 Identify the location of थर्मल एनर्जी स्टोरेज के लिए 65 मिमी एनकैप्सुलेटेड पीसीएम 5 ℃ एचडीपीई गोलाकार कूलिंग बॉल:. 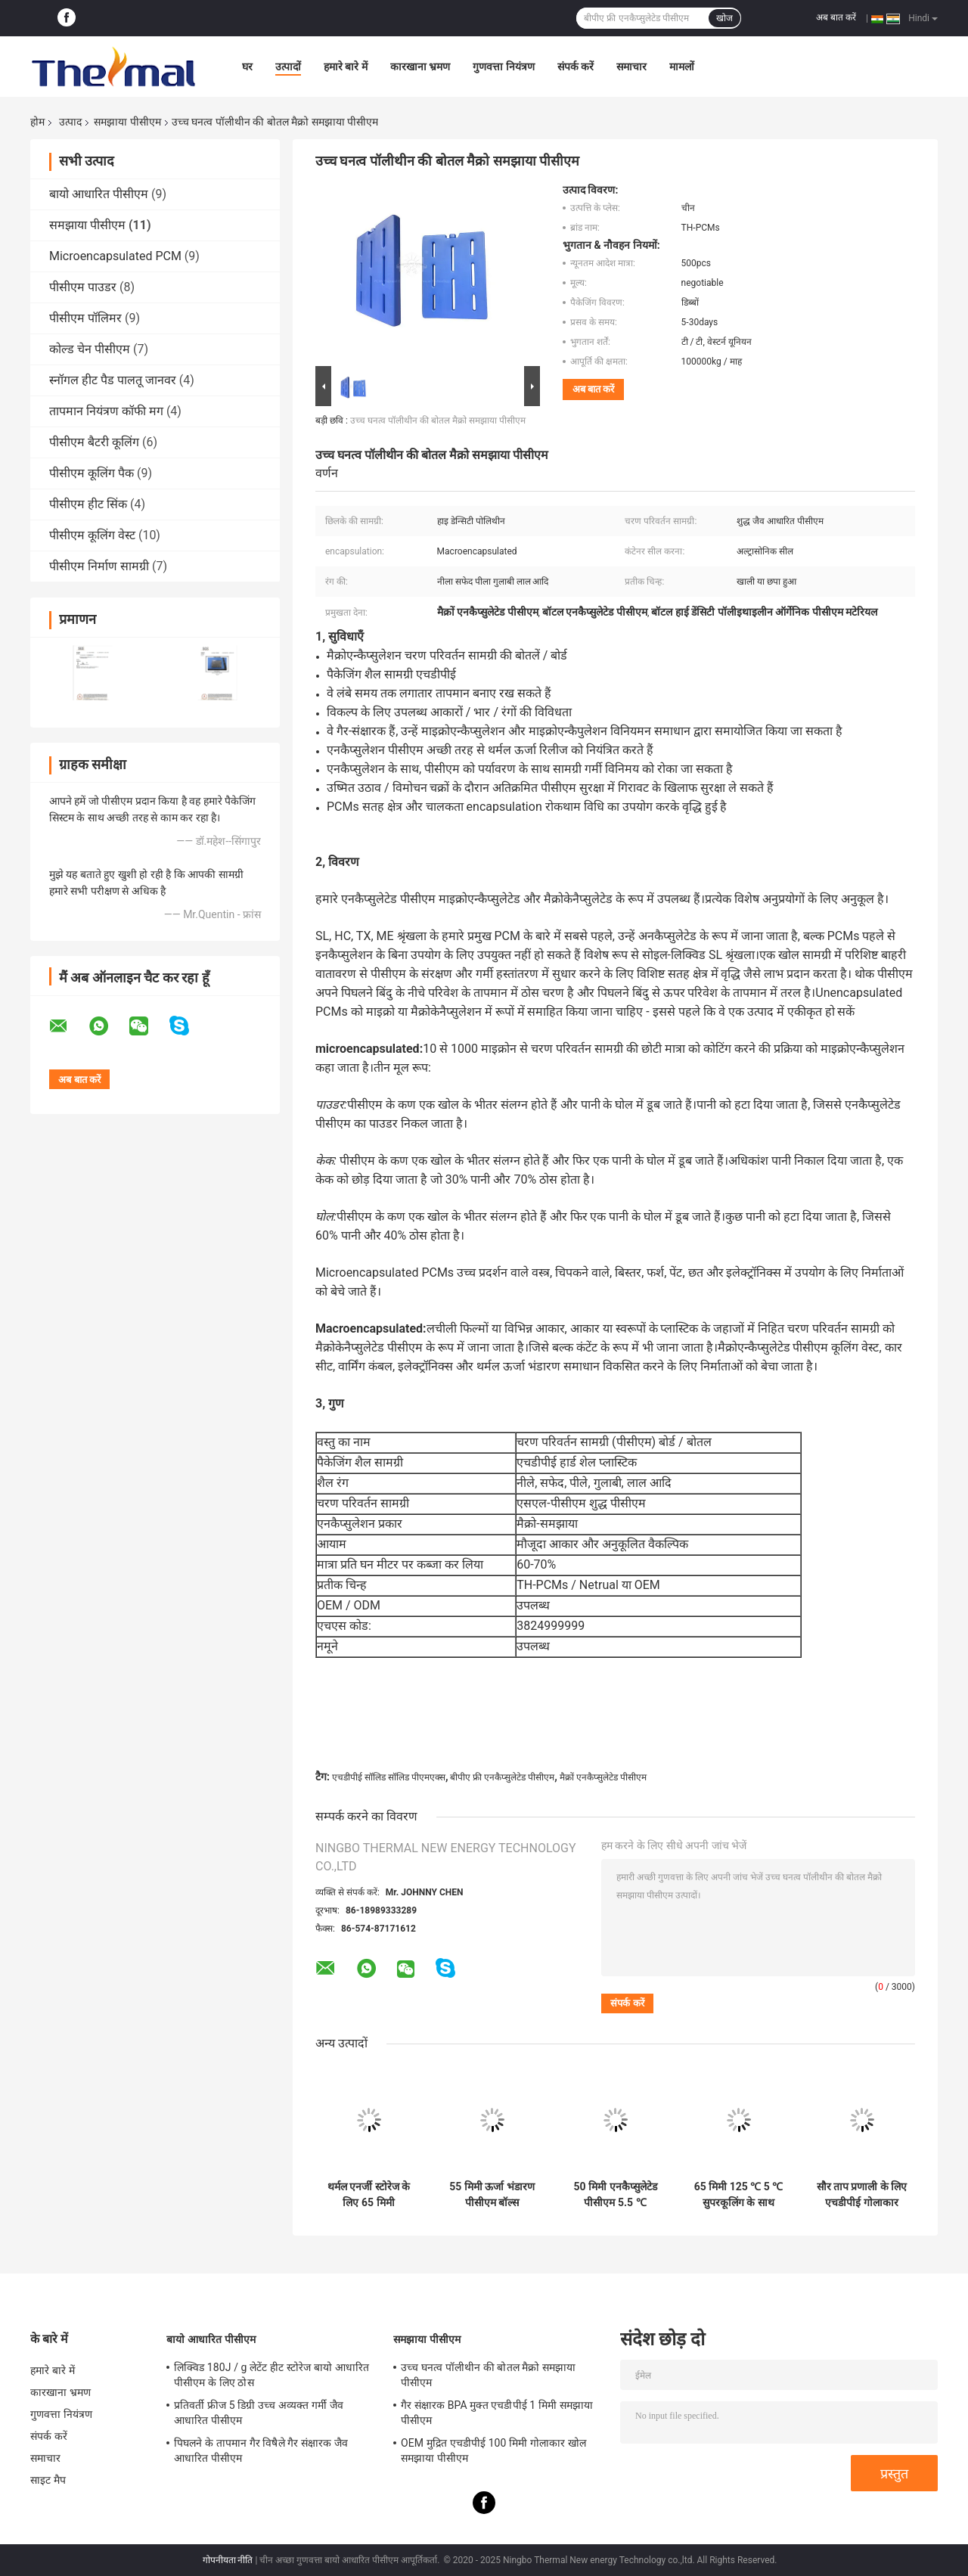
(369, 2194).